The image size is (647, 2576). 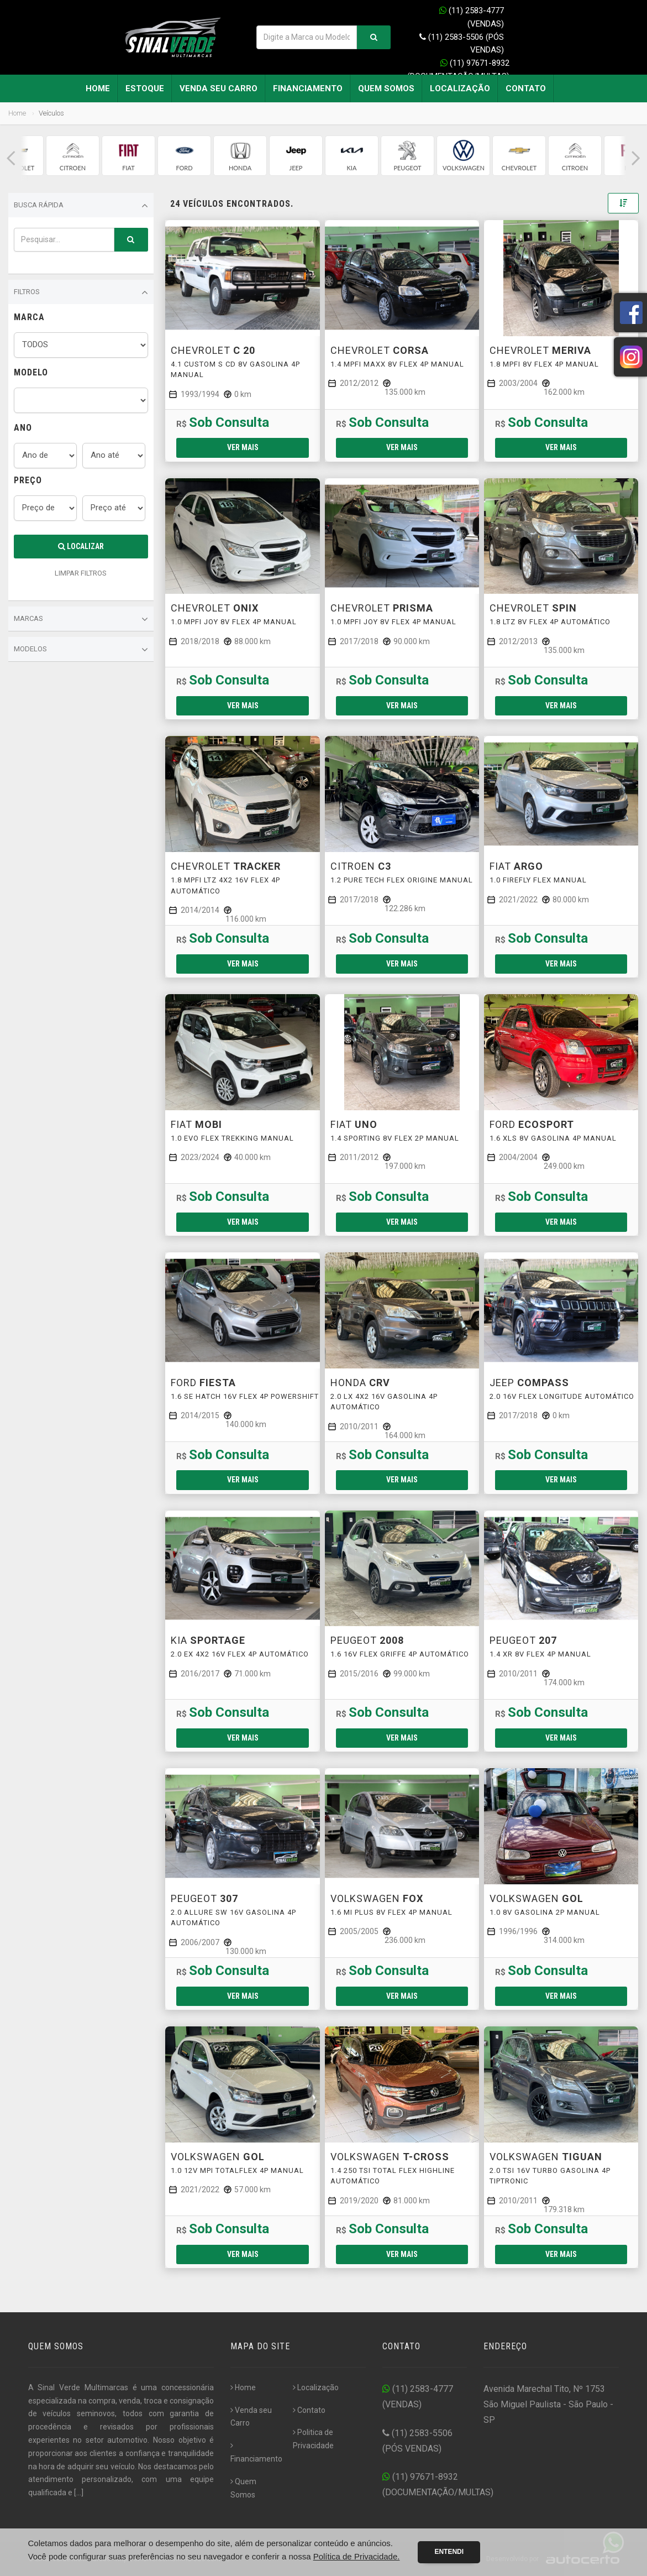 What do you see at coordinates (144, 88) in the screenshot?
I see `Estoque` at bounding box center [144, 88].